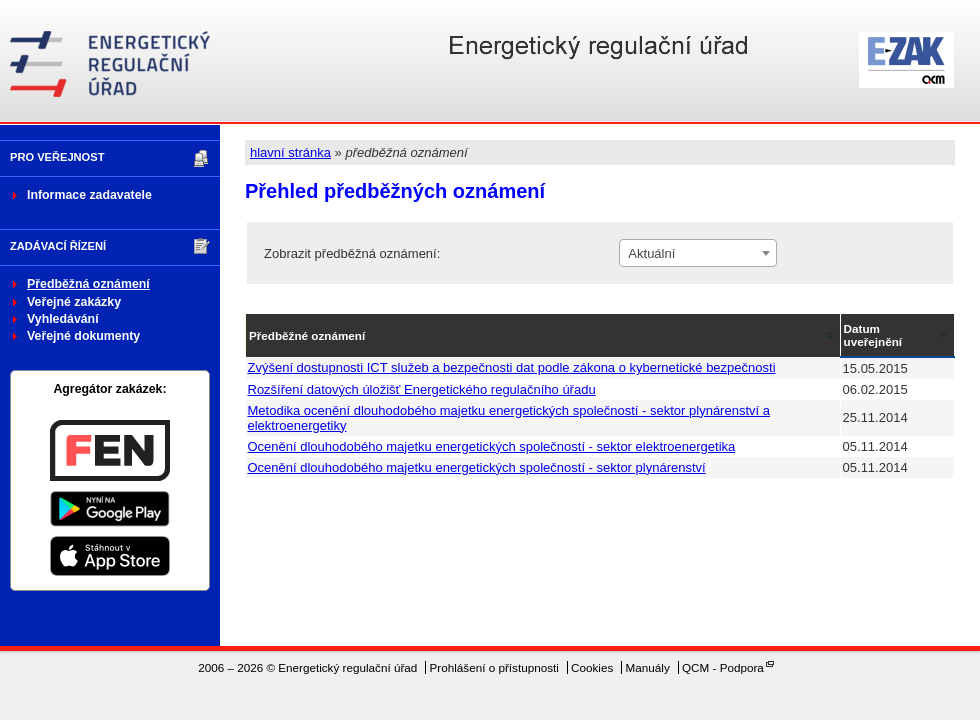  Describe the element at coordinates (651, 253) in the screenshot. I see `Aktuální [textbox]` at that location.